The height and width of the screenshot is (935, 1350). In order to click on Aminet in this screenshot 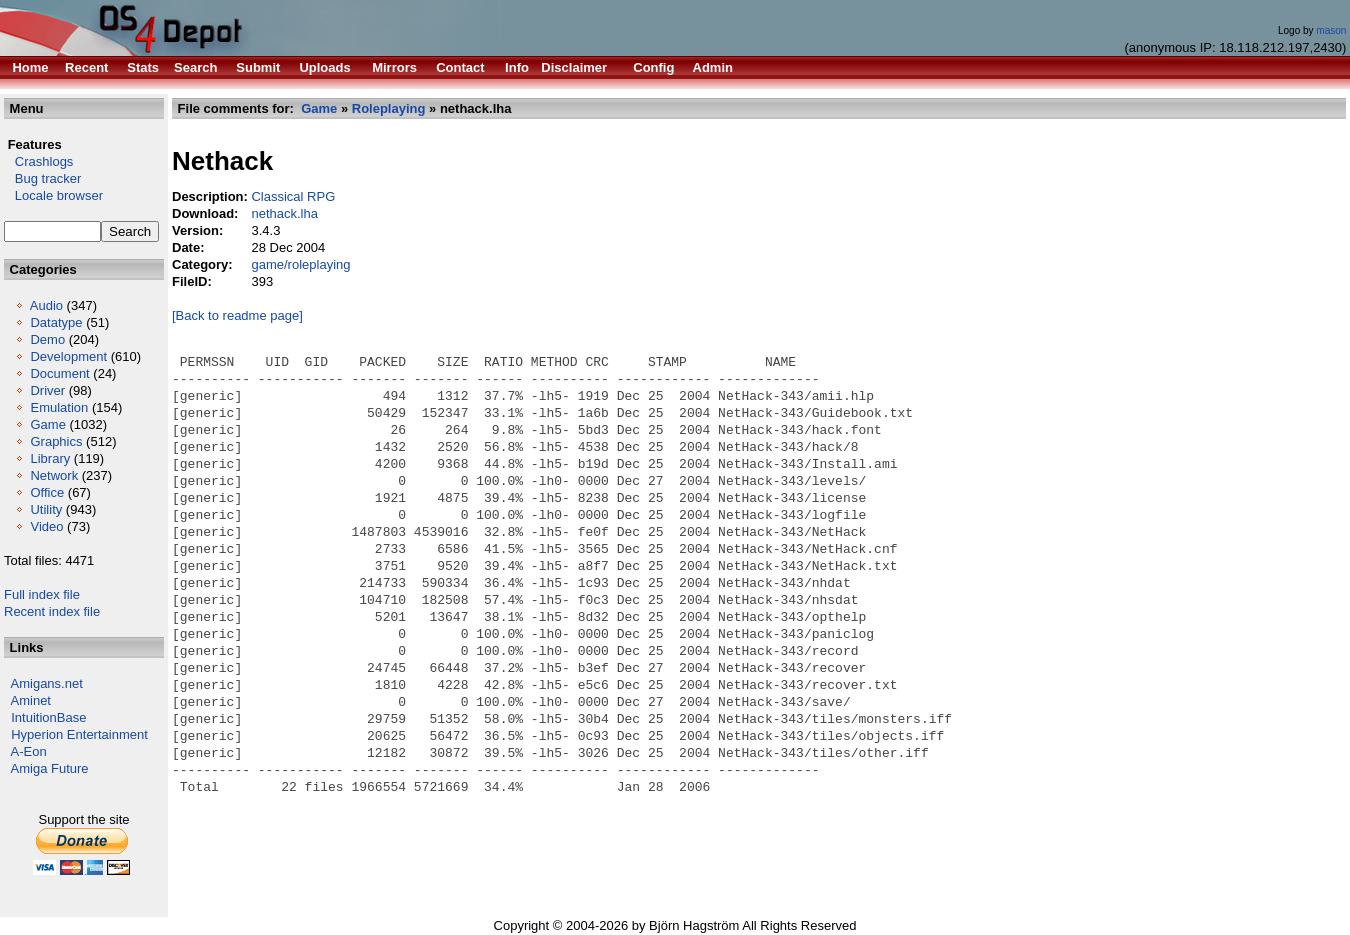, I will do `click(31, 700)`.